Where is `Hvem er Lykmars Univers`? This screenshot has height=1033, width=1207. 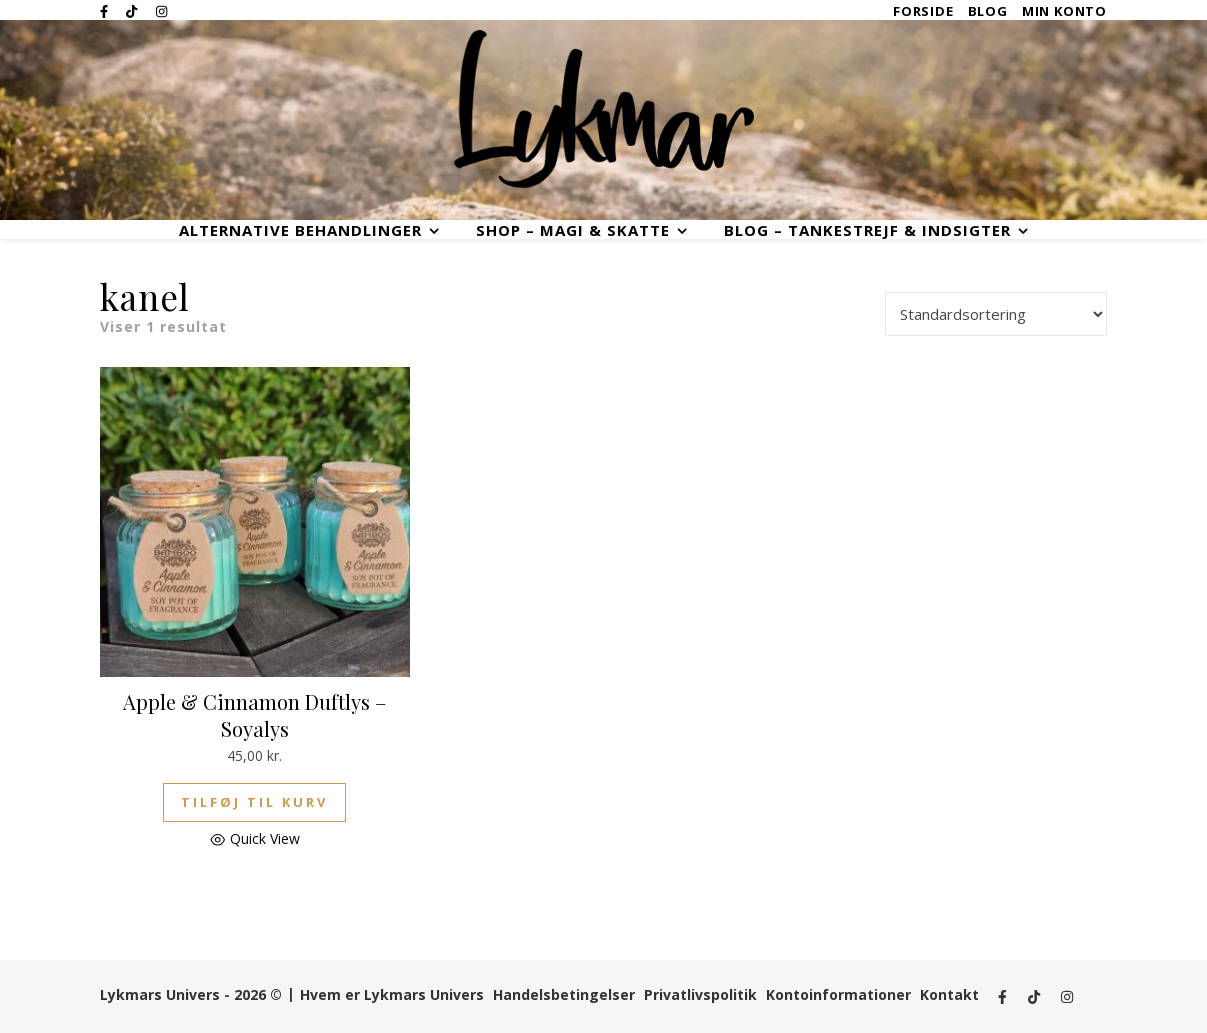 Hvem er Lykmars Univers is located at coordinates (392, 994).